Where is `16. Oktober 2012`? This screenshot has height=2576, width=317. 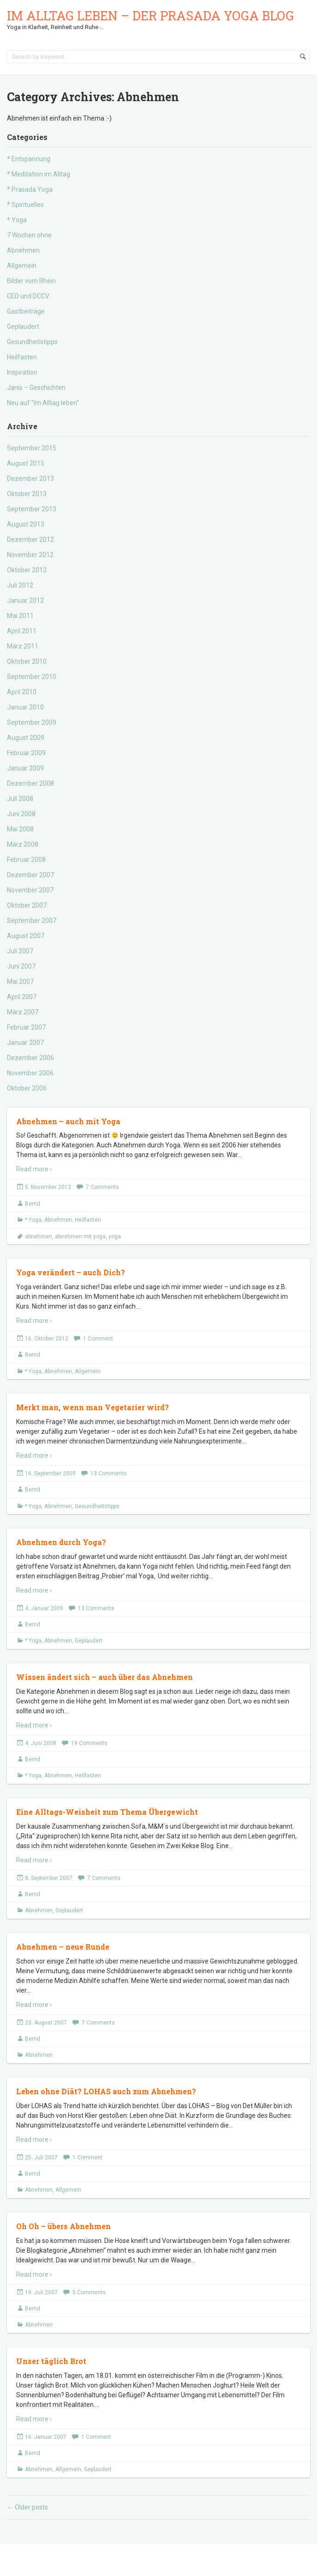 16. Oktober 2012 is located at coordinates (46, 1338).